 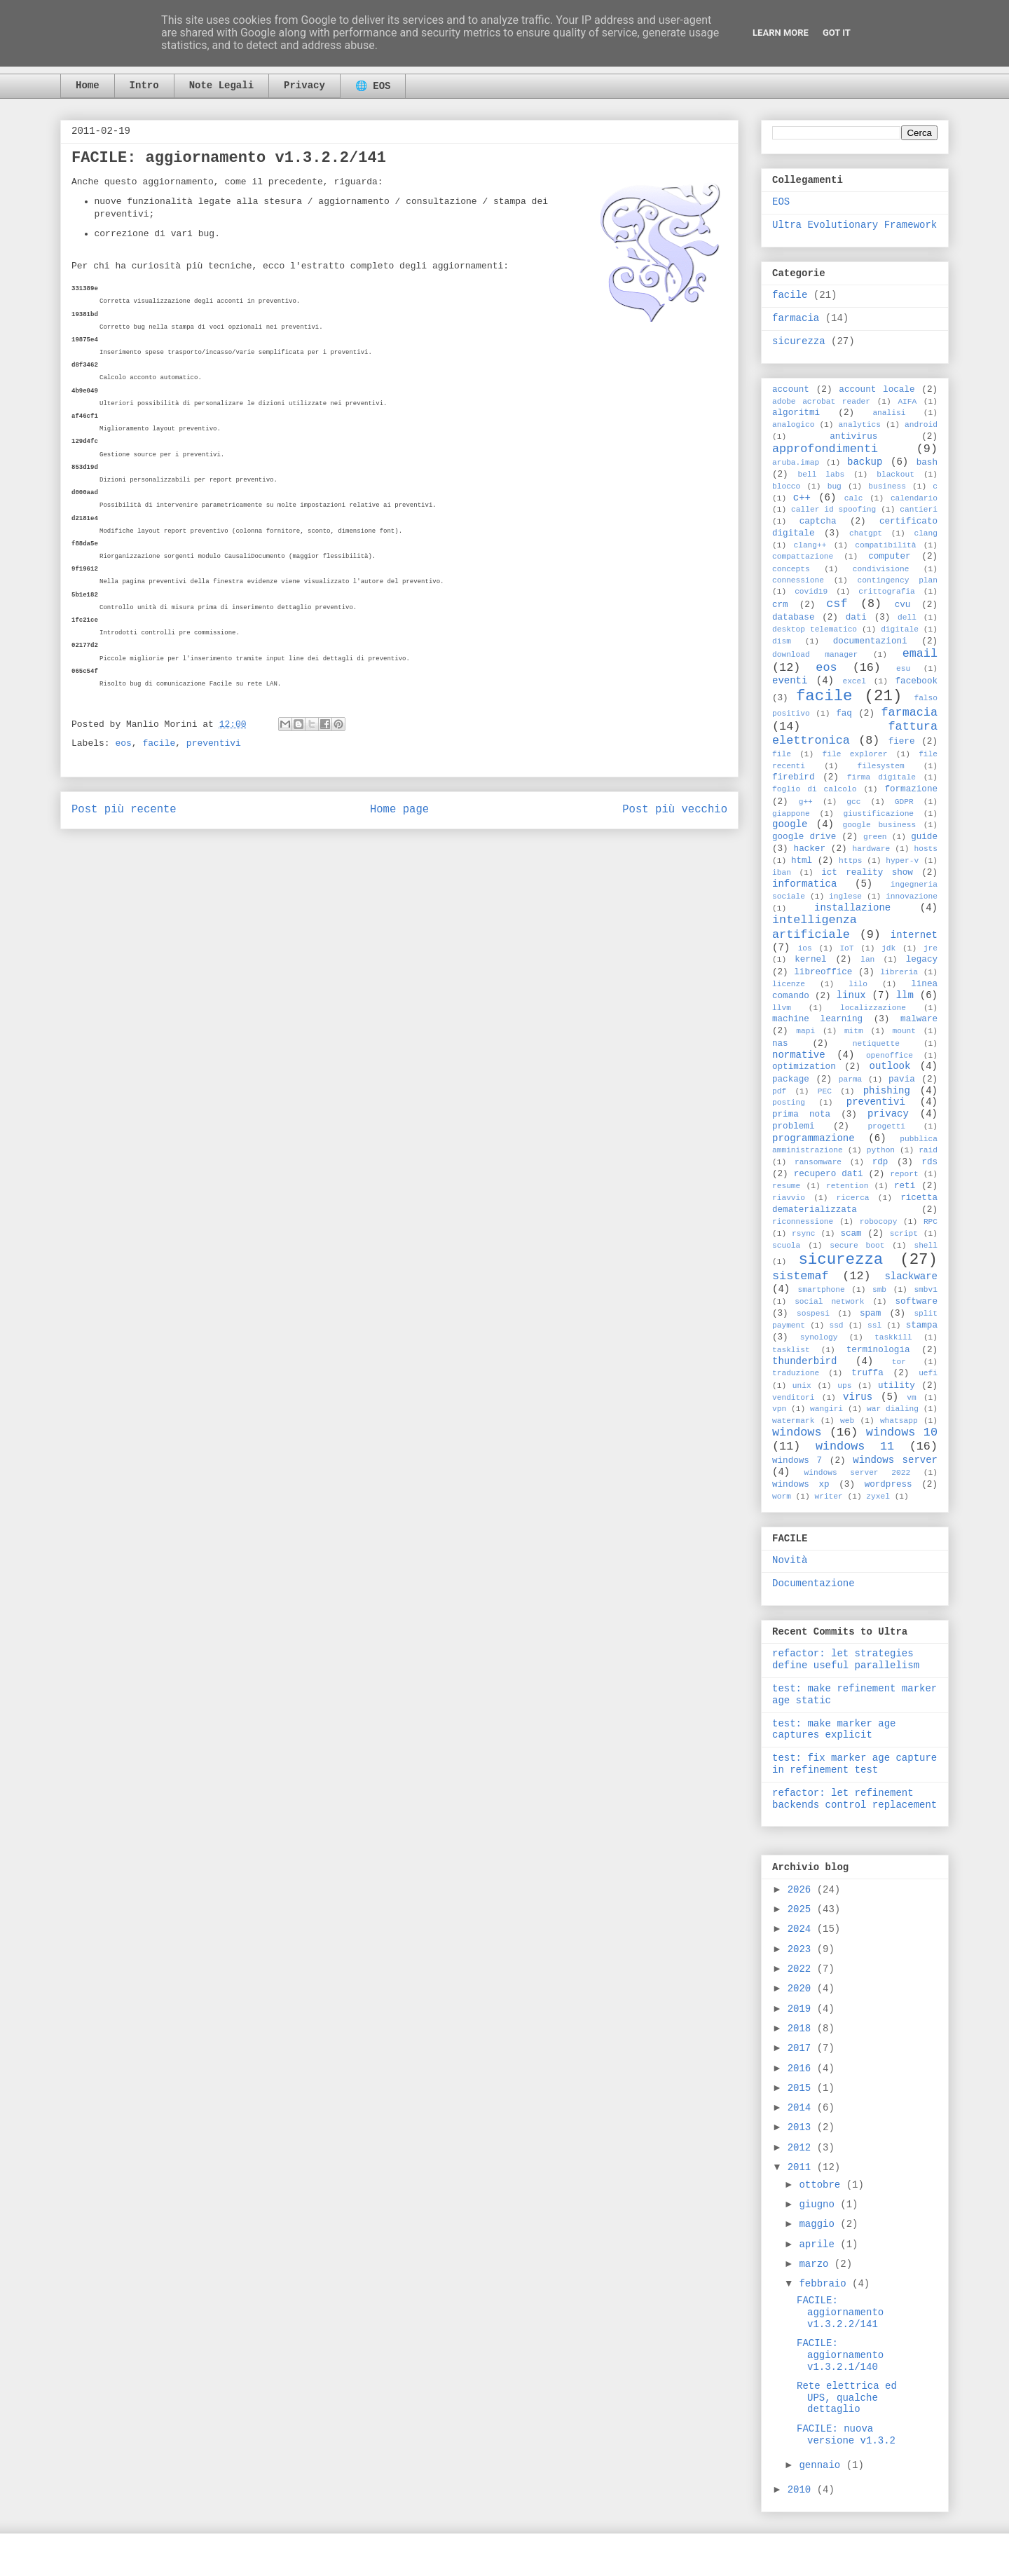 I want to click on firma digitale, so click(x=881, y=777).